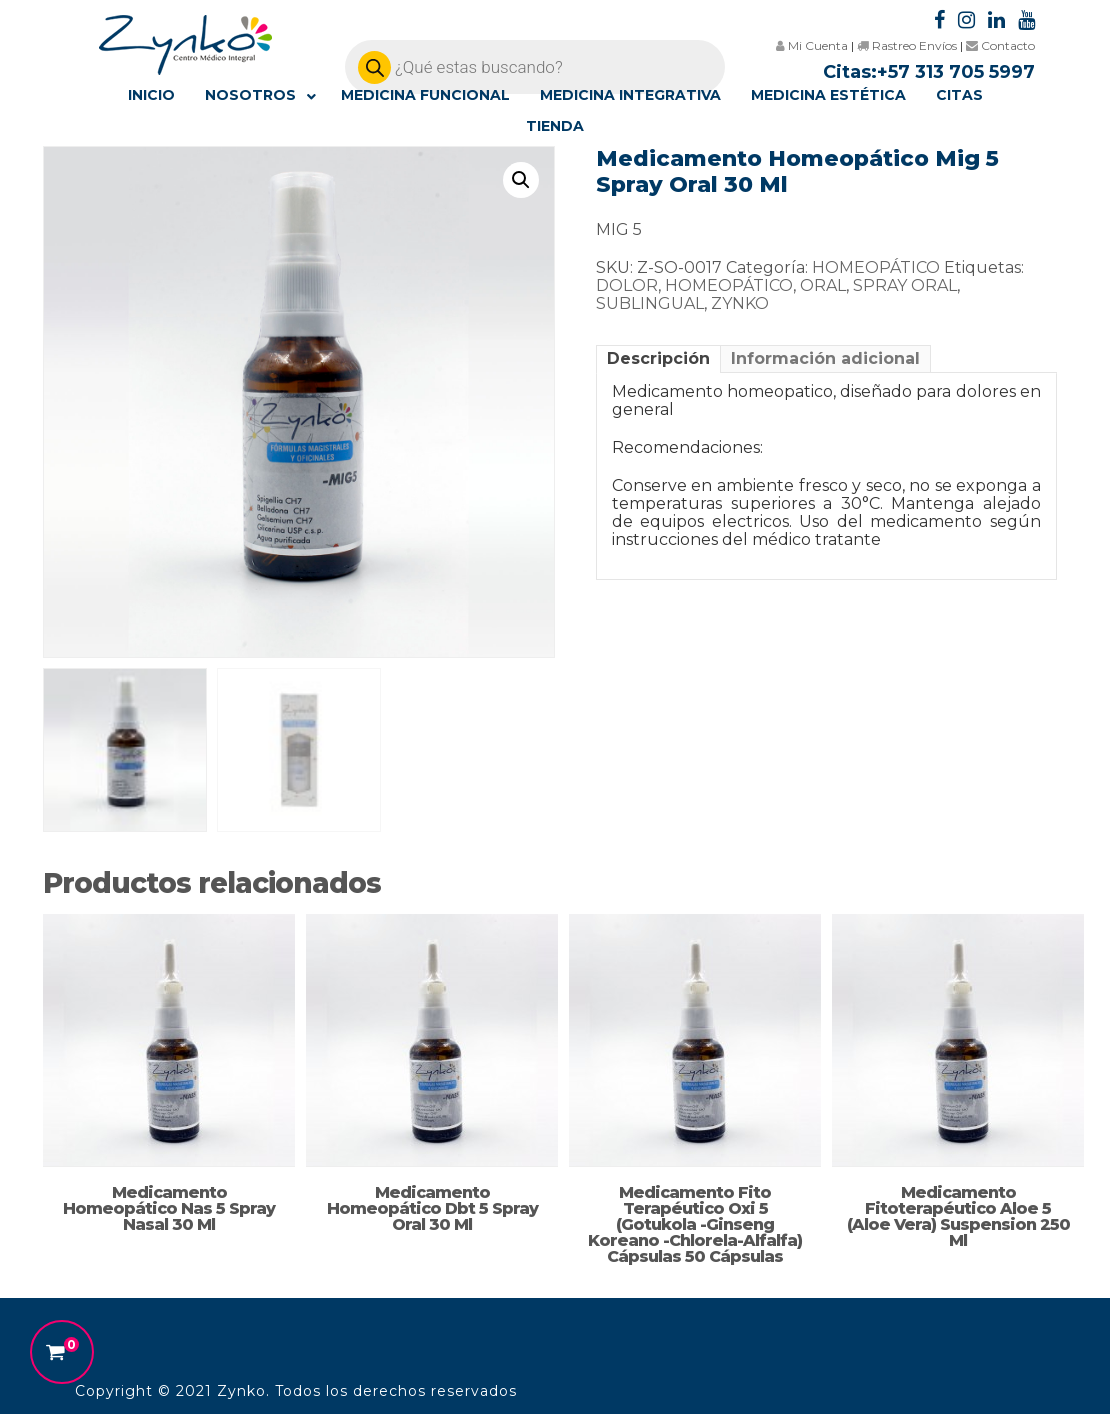 The image size is (1110, 1414). Describe the element at coordinates (812, 45) in the screenshot. I see `Mi Cuenta` at that location.